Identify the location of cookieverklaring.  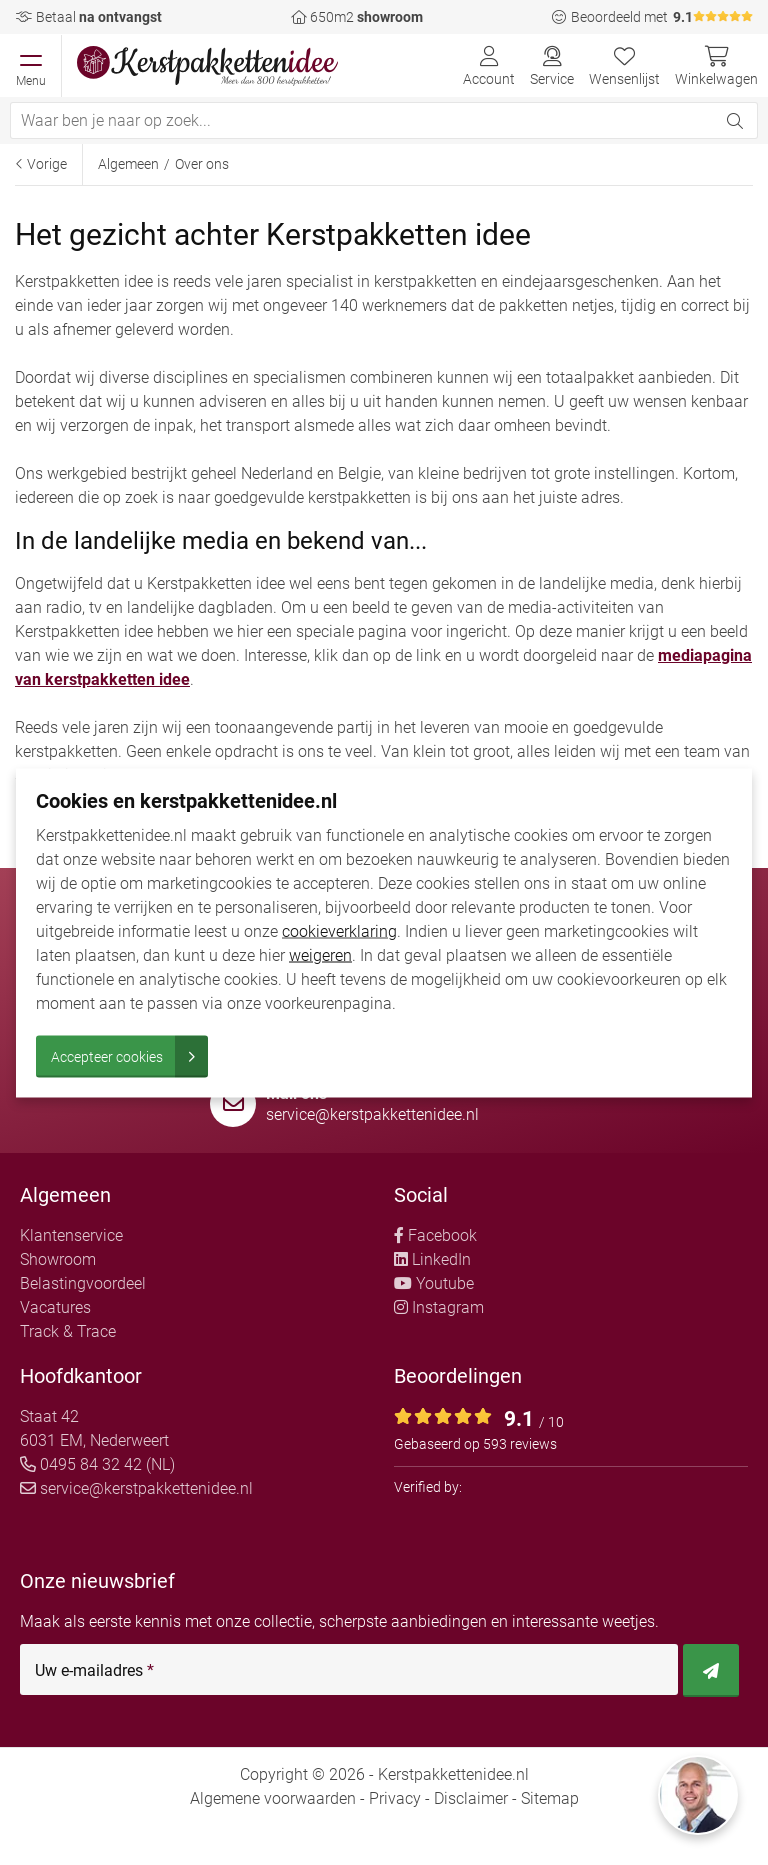
(339, 930).